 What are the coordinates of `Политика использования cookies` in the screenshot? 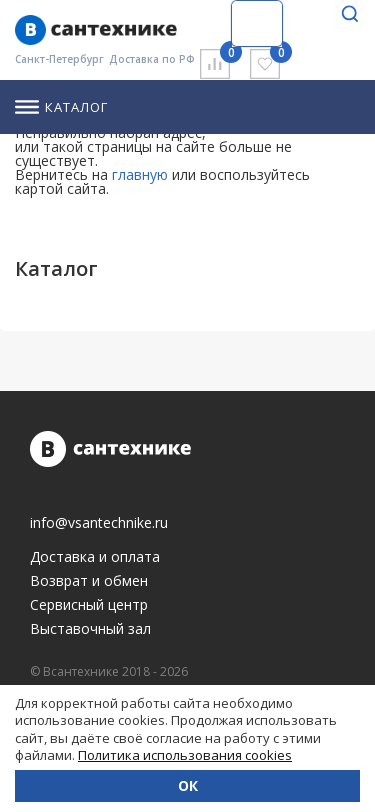 It's located at (185, 755).